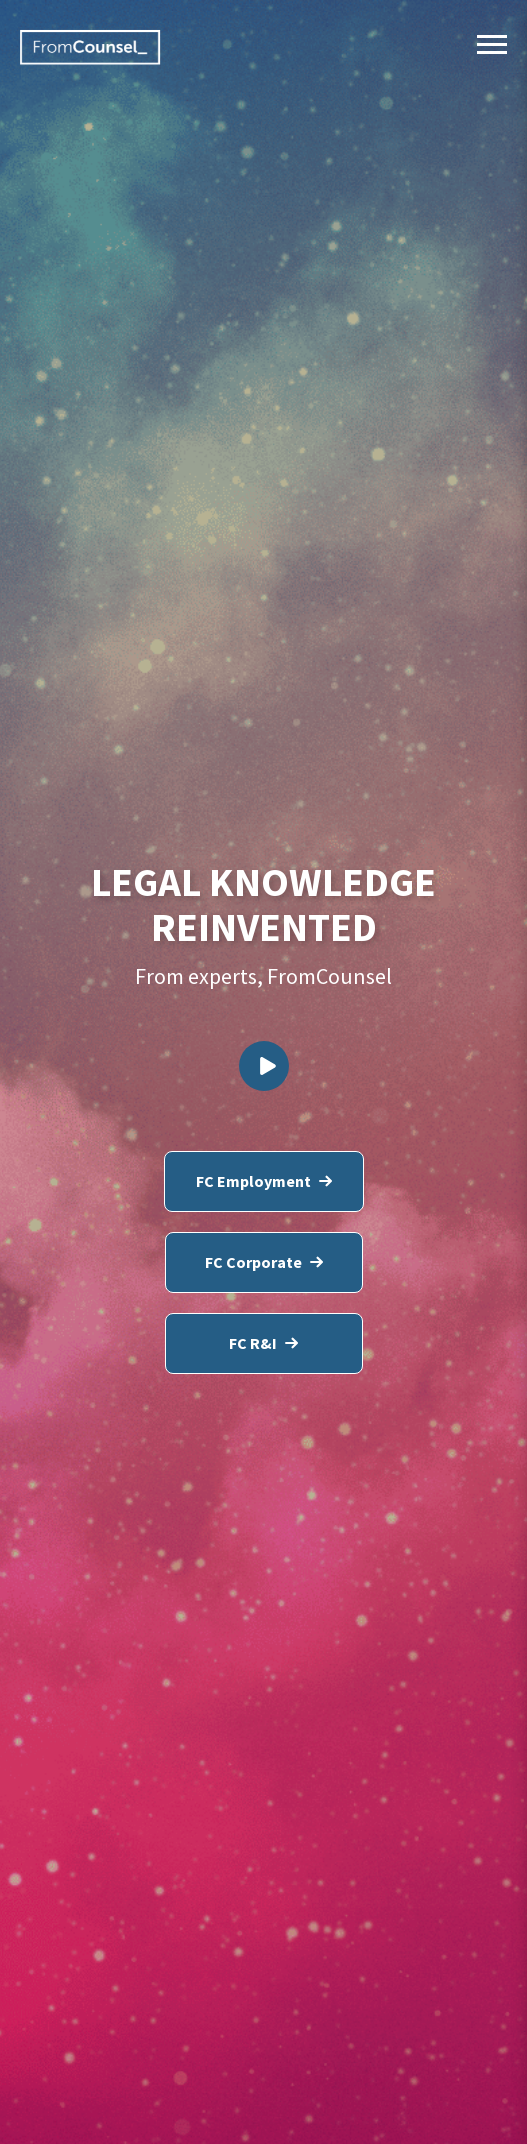 Image resolution: width=527 pixels, height=2144 pixels. What do you see at coordinates (264, 1262) in the screenshot?
I see `FC Corporate` at bounding box center [264, 1262].